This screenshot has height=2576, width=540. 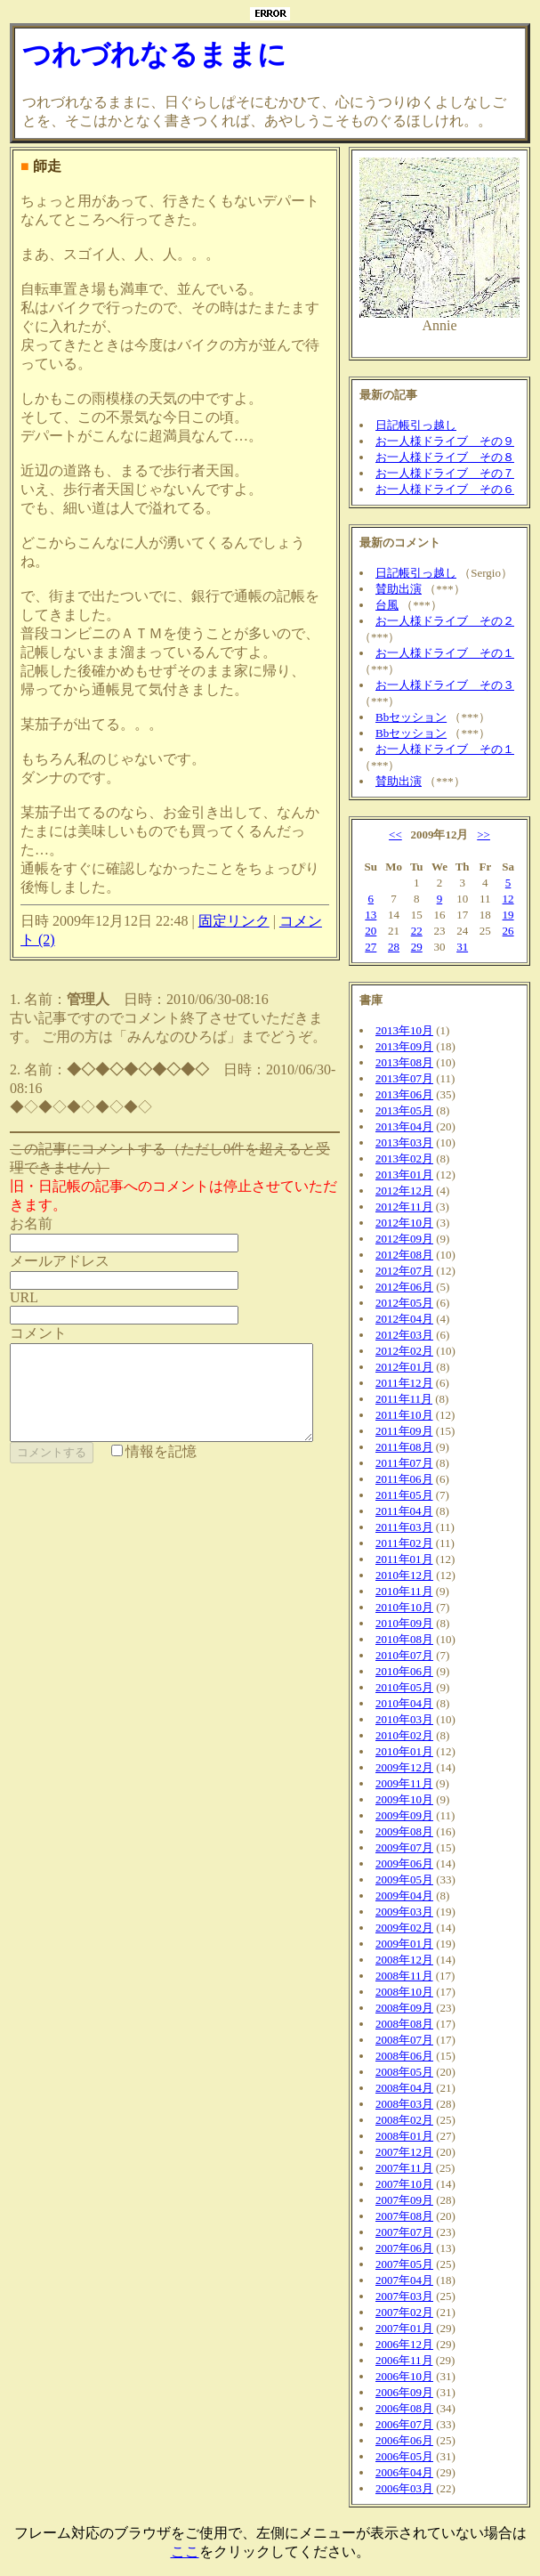 What do you see at coordinates (411, 2424) in the screenshot?
I see `2006年07月` at bounding box center [411, 2424].